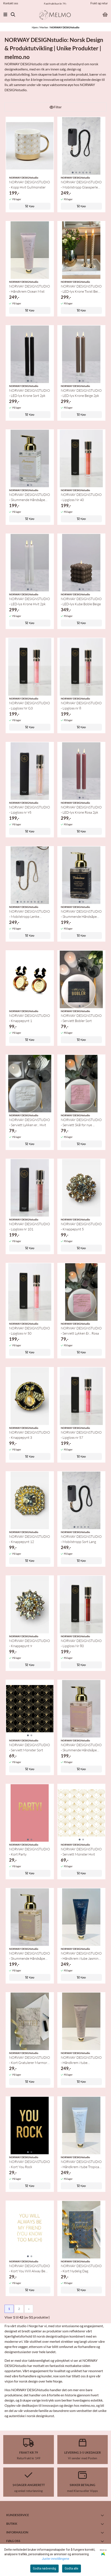 The image size is (111, 2576). What do you see at coordinates (81, 809) in the screenshot?
I see `NORWAY DESIGNSTUDIO - LED-lys Krone Rosa 2pk` at bounding box center [81, 809].